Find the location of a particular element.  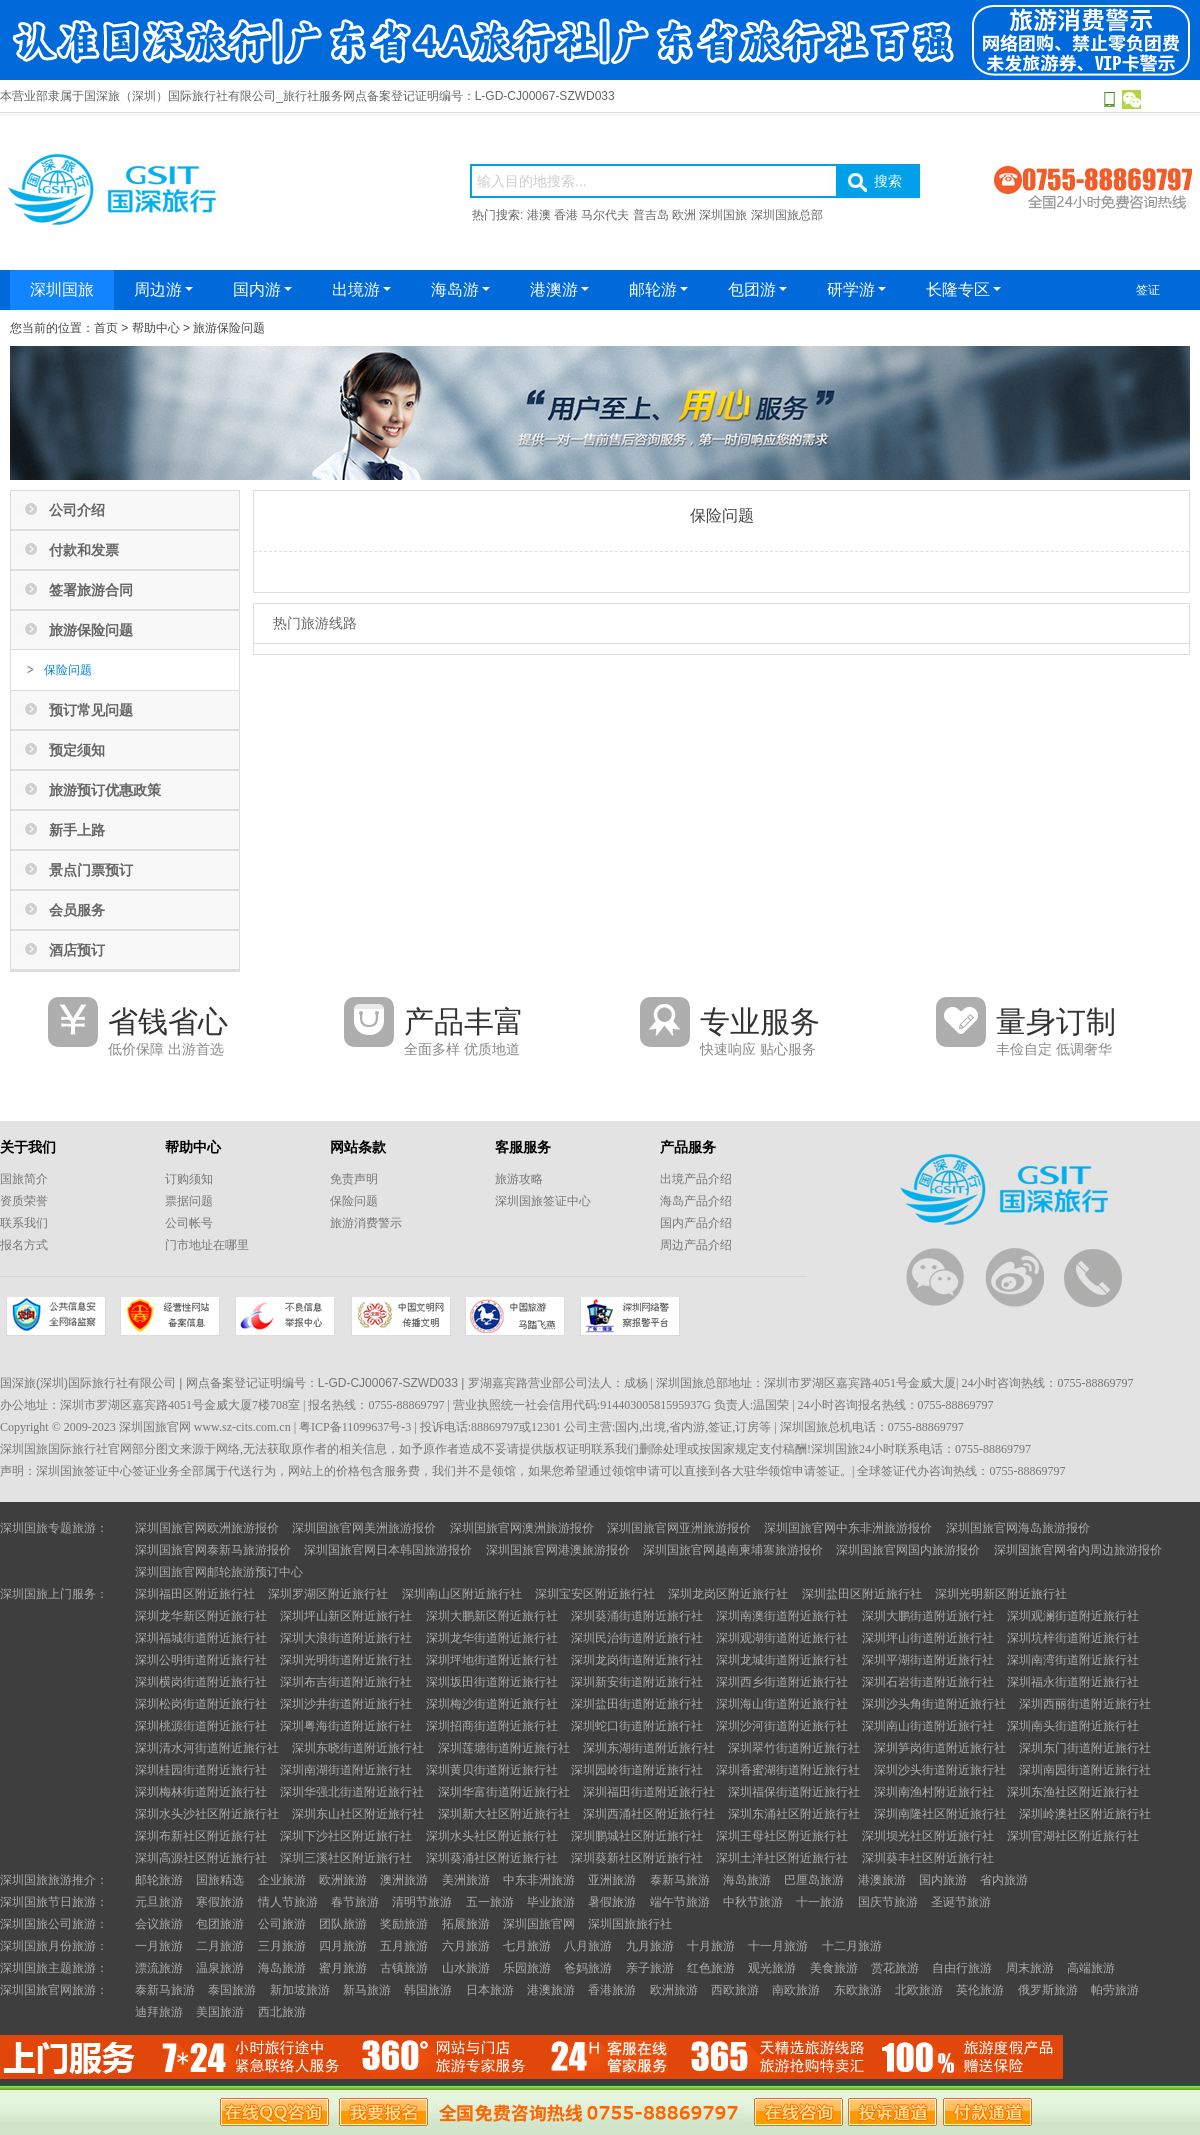

海岛产品介绍 is located at coordinates (696, 1201).